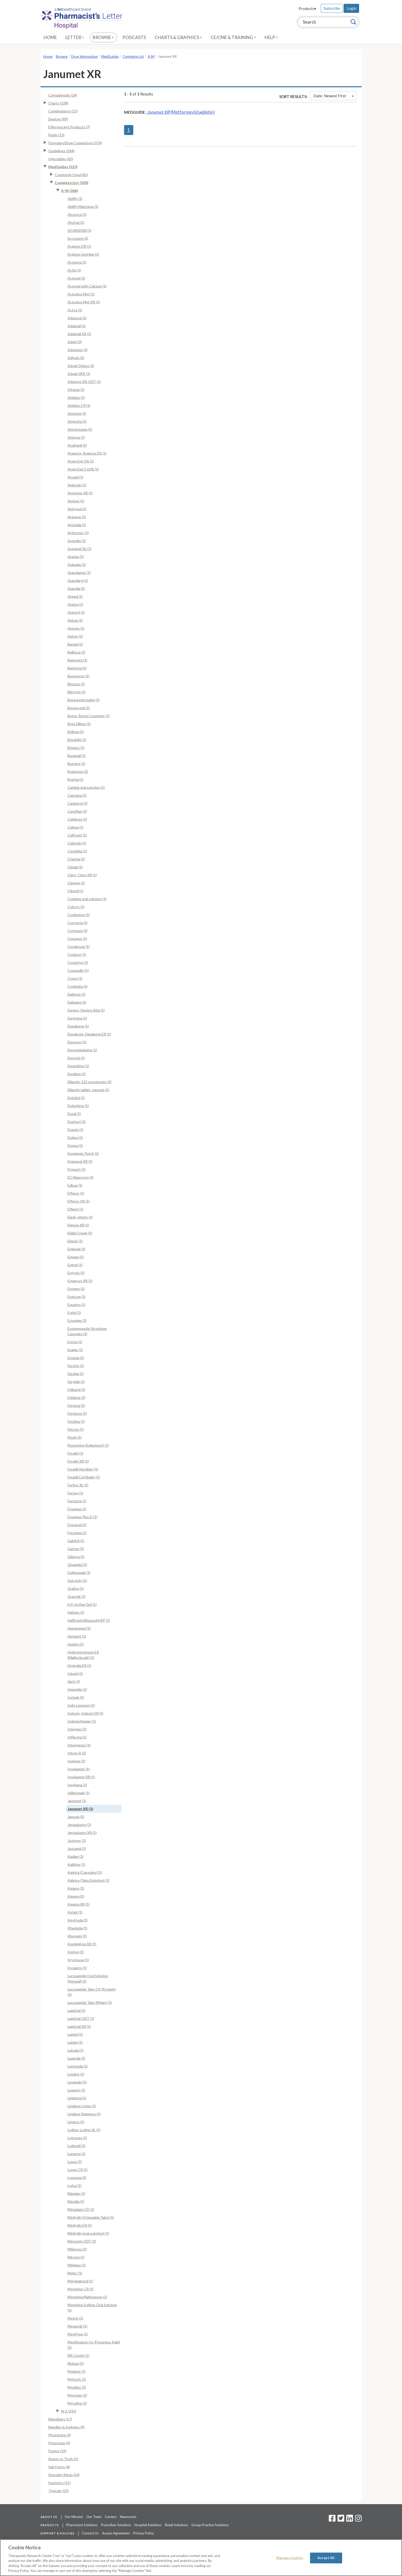  What do you see at coordinates (87, 2297) in the screenshot?
I see `Morphine/Naltrexone (1)` at bounding box center [87, 2297].